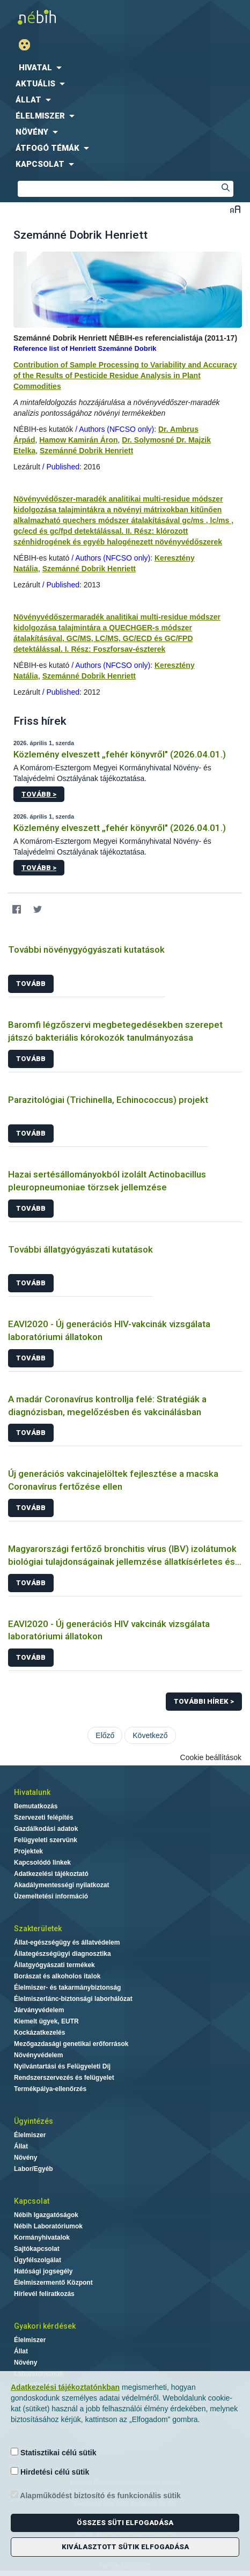 This screenshot has height=2576, width=250. What do you see at coordinates (37, 2260) in the screenshot?
I see `Ügyfélszolgálat` at bounding box center [37, 2260].